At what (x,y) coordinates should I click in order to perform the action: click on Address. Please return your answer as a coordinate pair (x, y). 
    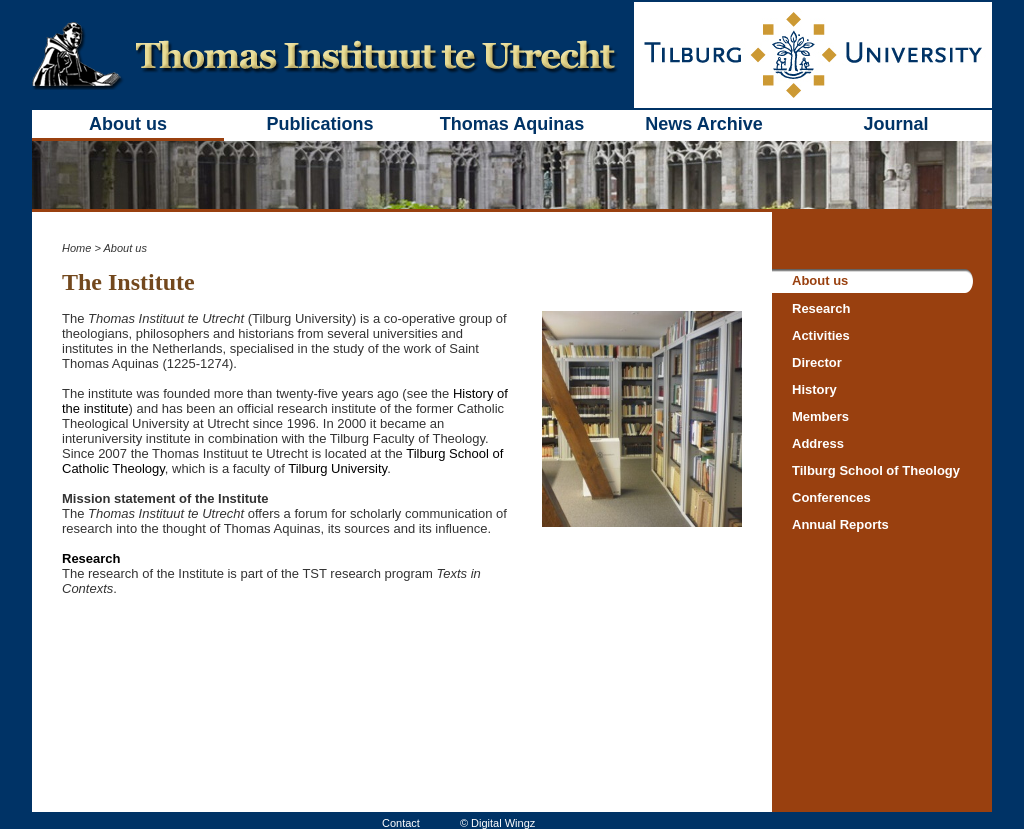
    Looking at the image, I should click on (818, 443).